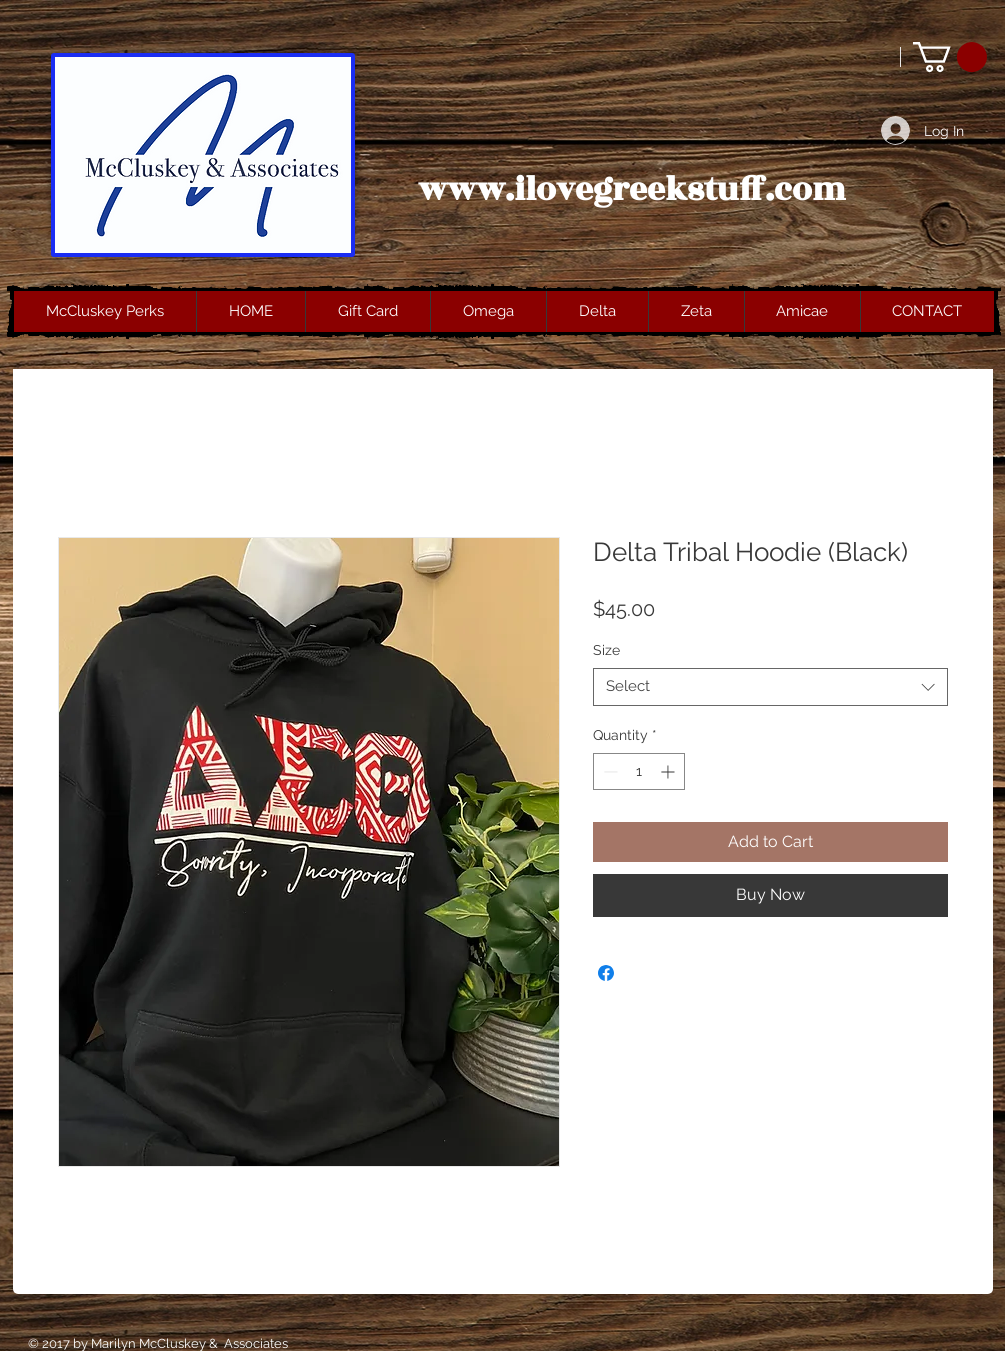 The image size is (1005, 1351). I want to click on [button], so click(950, 57).